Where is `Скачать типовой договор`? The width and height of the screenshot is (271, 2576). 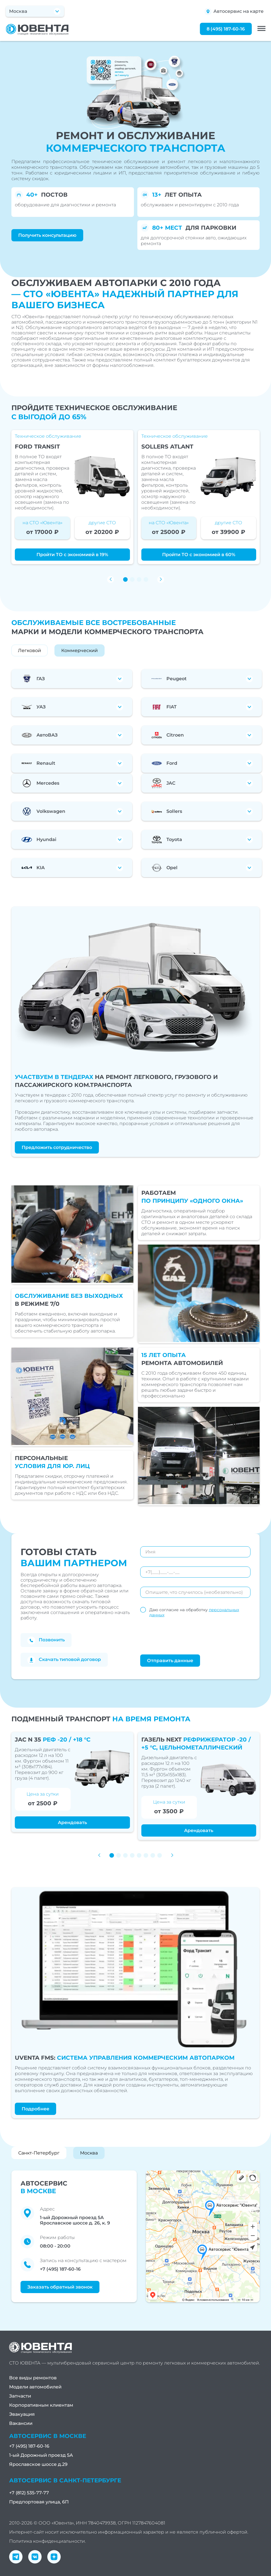
Скачать типовой договор is located at coordinates (64, 1660).